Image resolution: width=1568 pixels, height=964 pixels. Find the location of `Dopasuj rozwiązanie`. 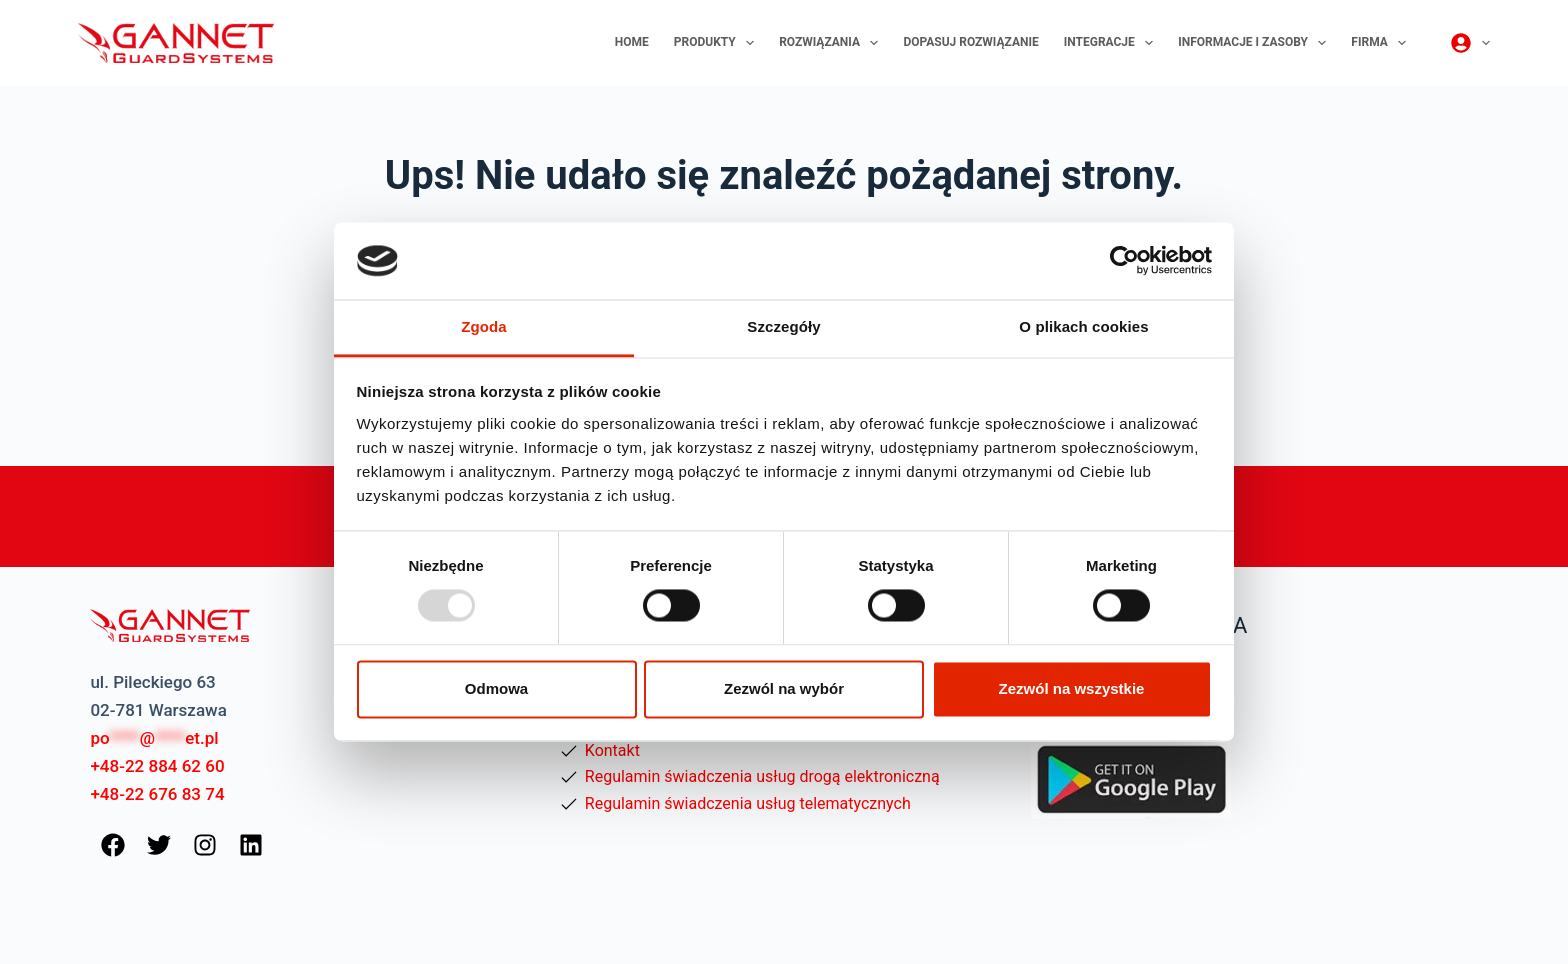

Dopasuj rozwiązanie is located at coordinates (970, 42).